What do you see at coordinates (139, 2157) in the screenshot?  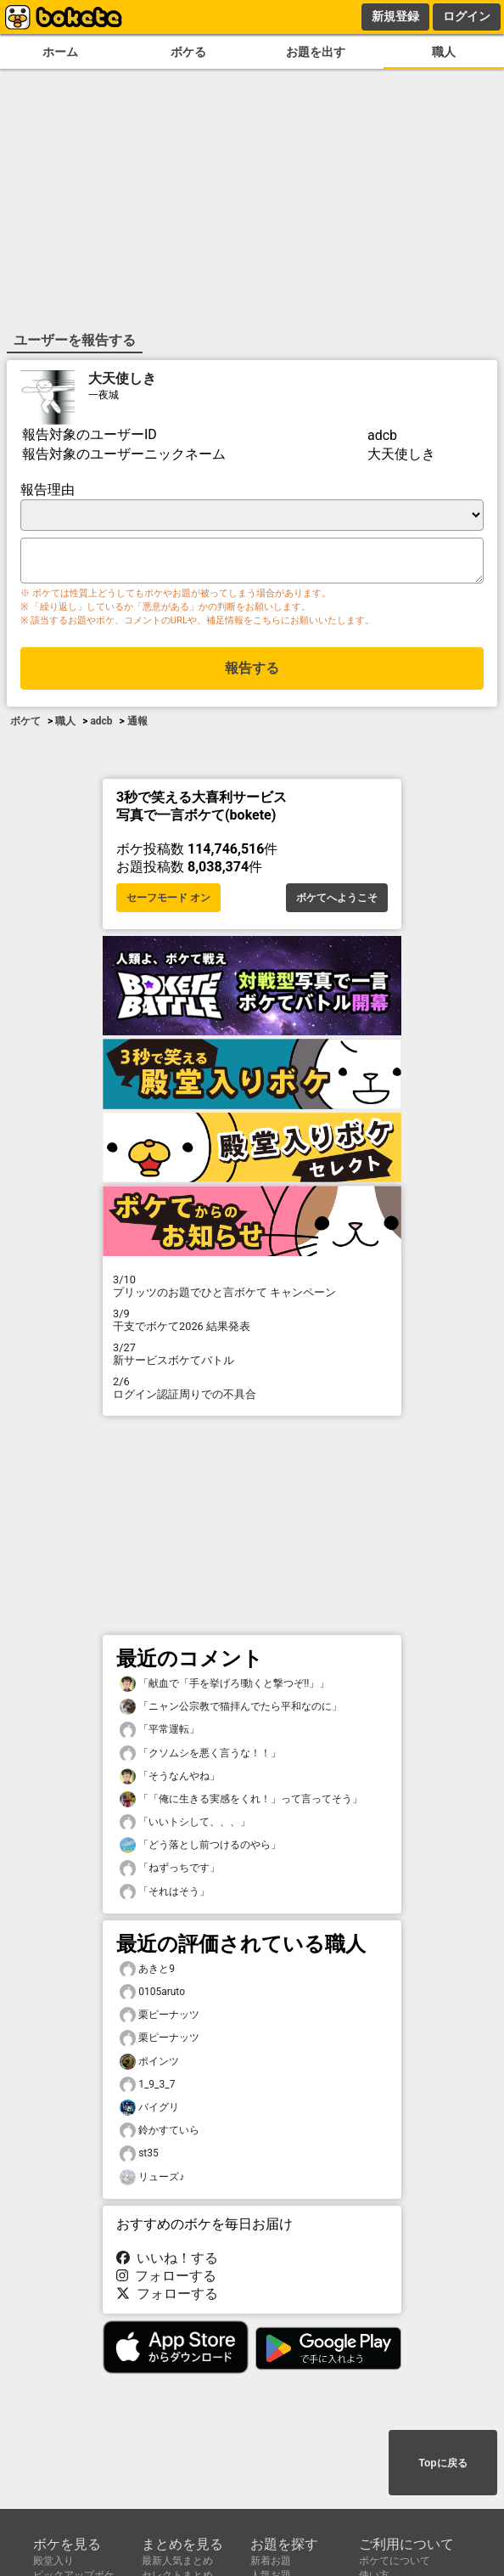 I see `st35` at bounding box center [139, 2157].